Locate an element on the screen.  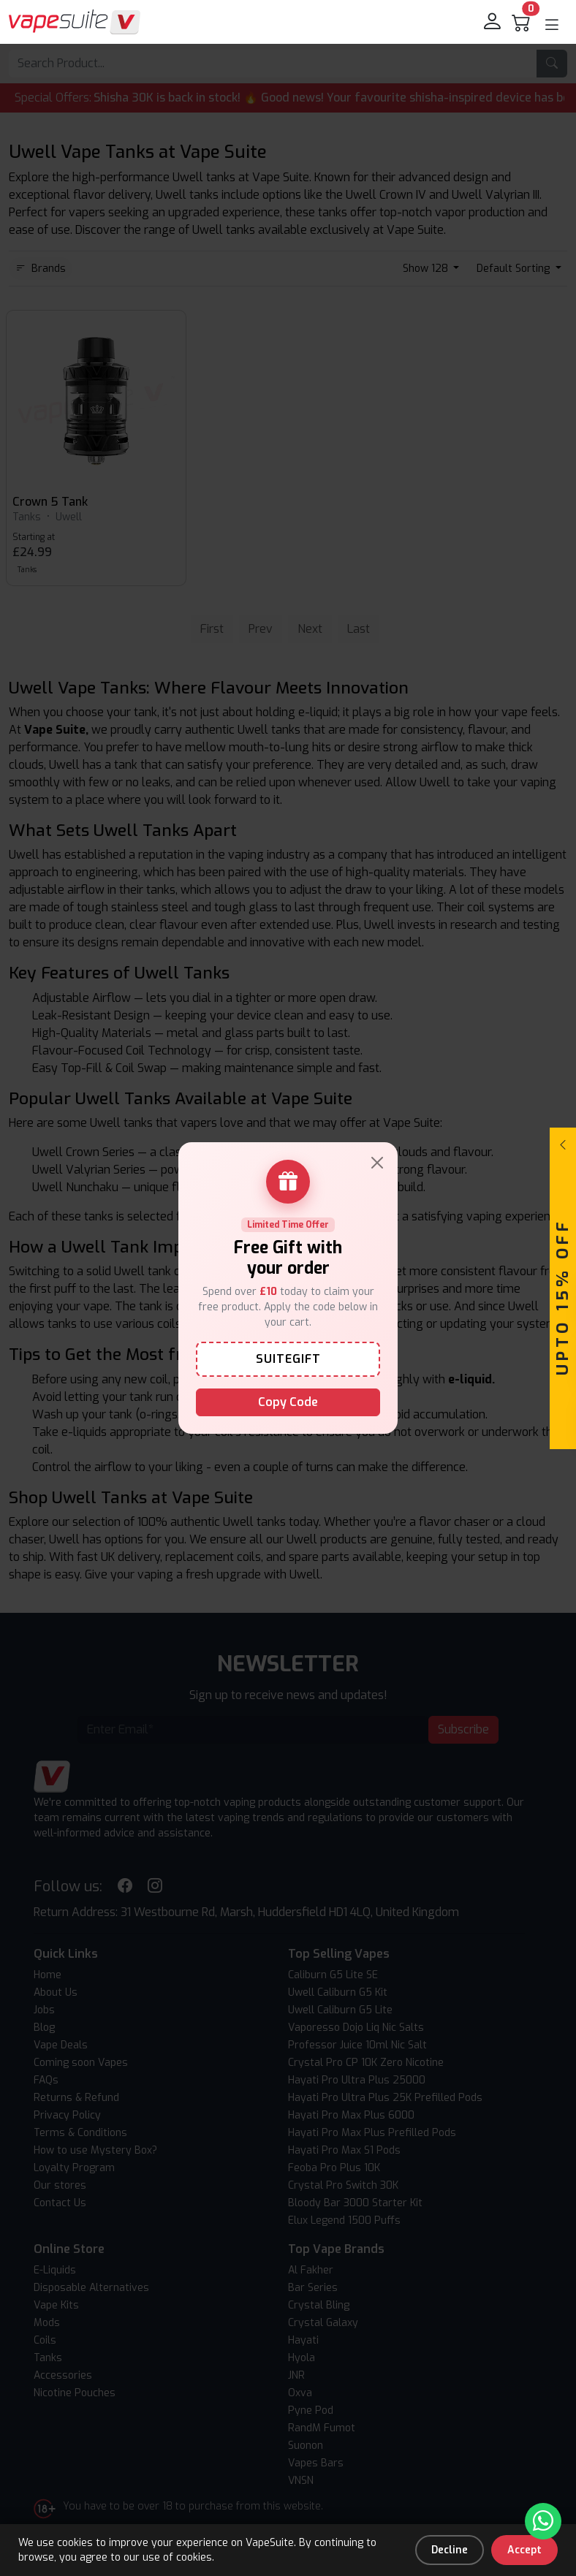
[Close] is located at coordinates (377, 1162).